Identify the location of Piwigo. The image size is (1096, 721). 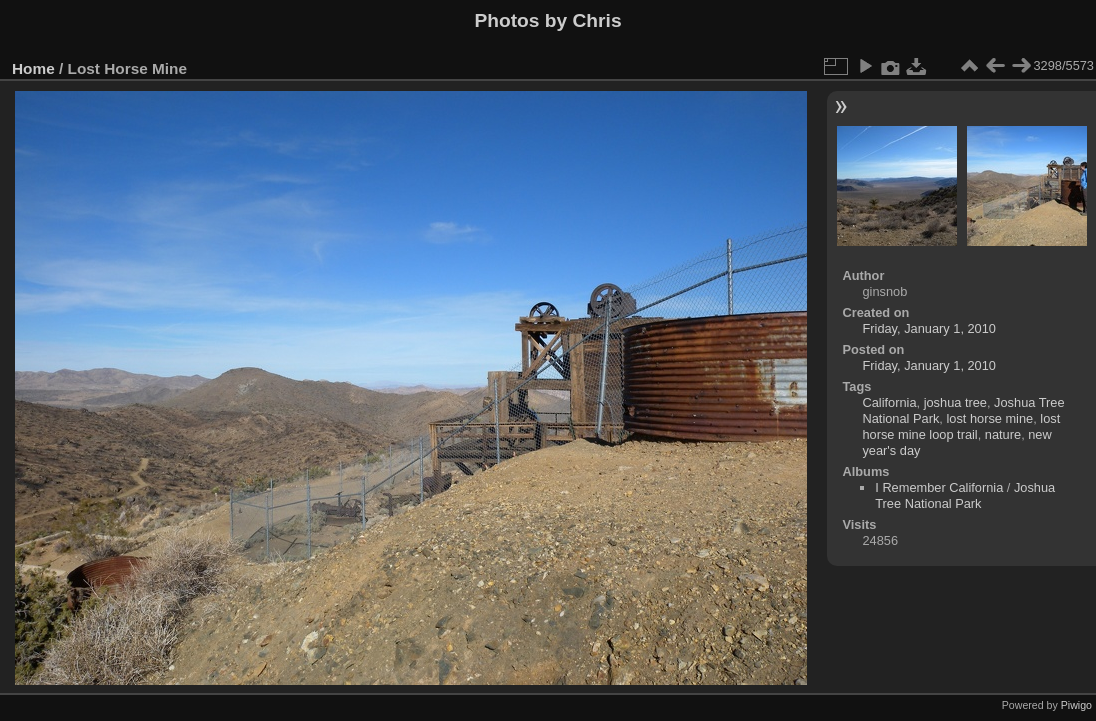
(1076, 705).